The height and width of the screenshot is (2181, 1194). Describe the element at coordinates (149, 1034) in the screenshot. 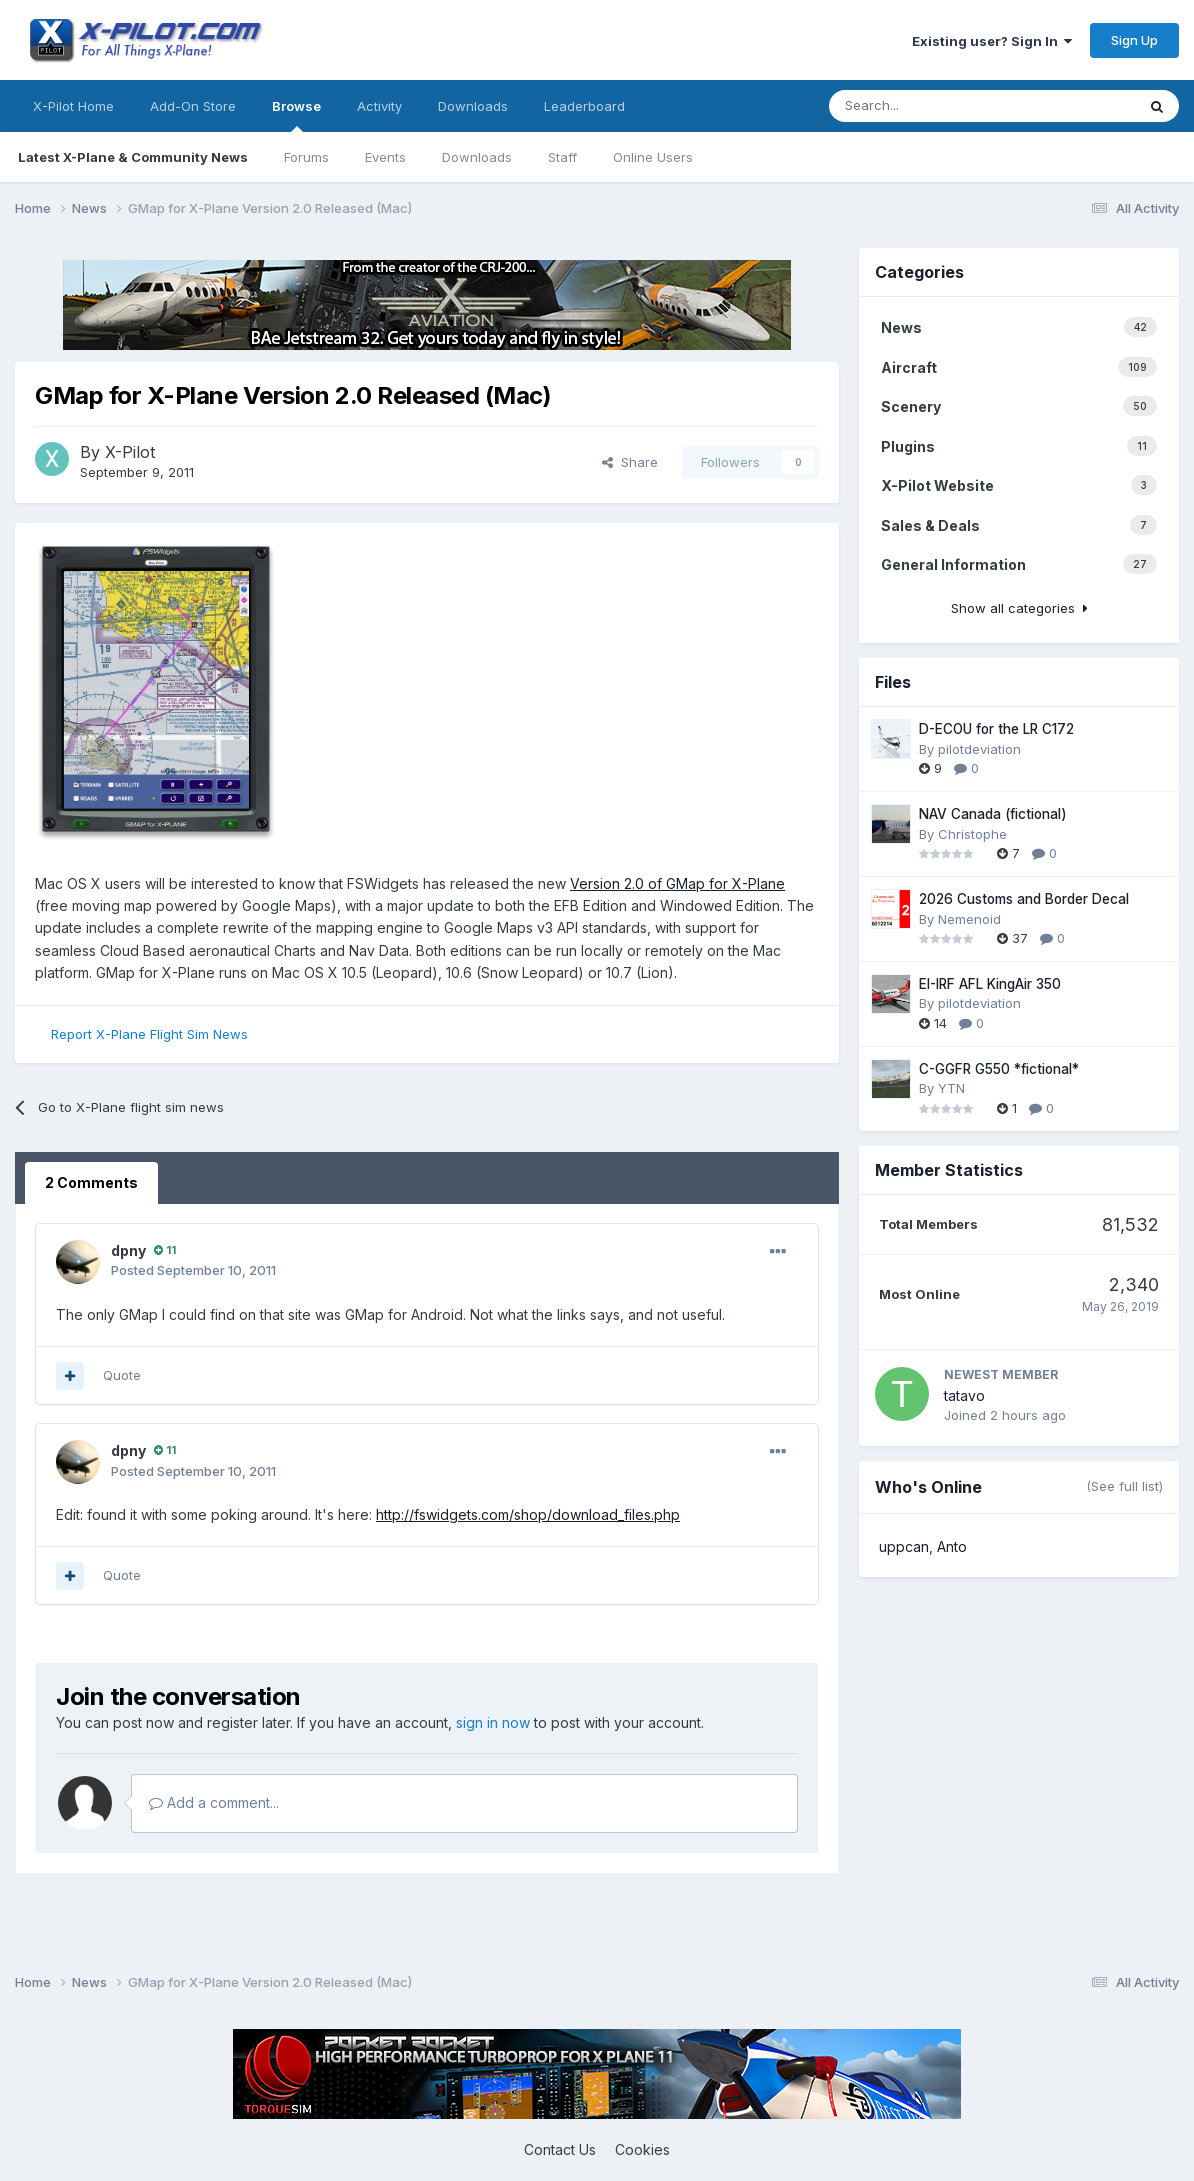

I see `Report X-Plane Flight Sim News` at that location.